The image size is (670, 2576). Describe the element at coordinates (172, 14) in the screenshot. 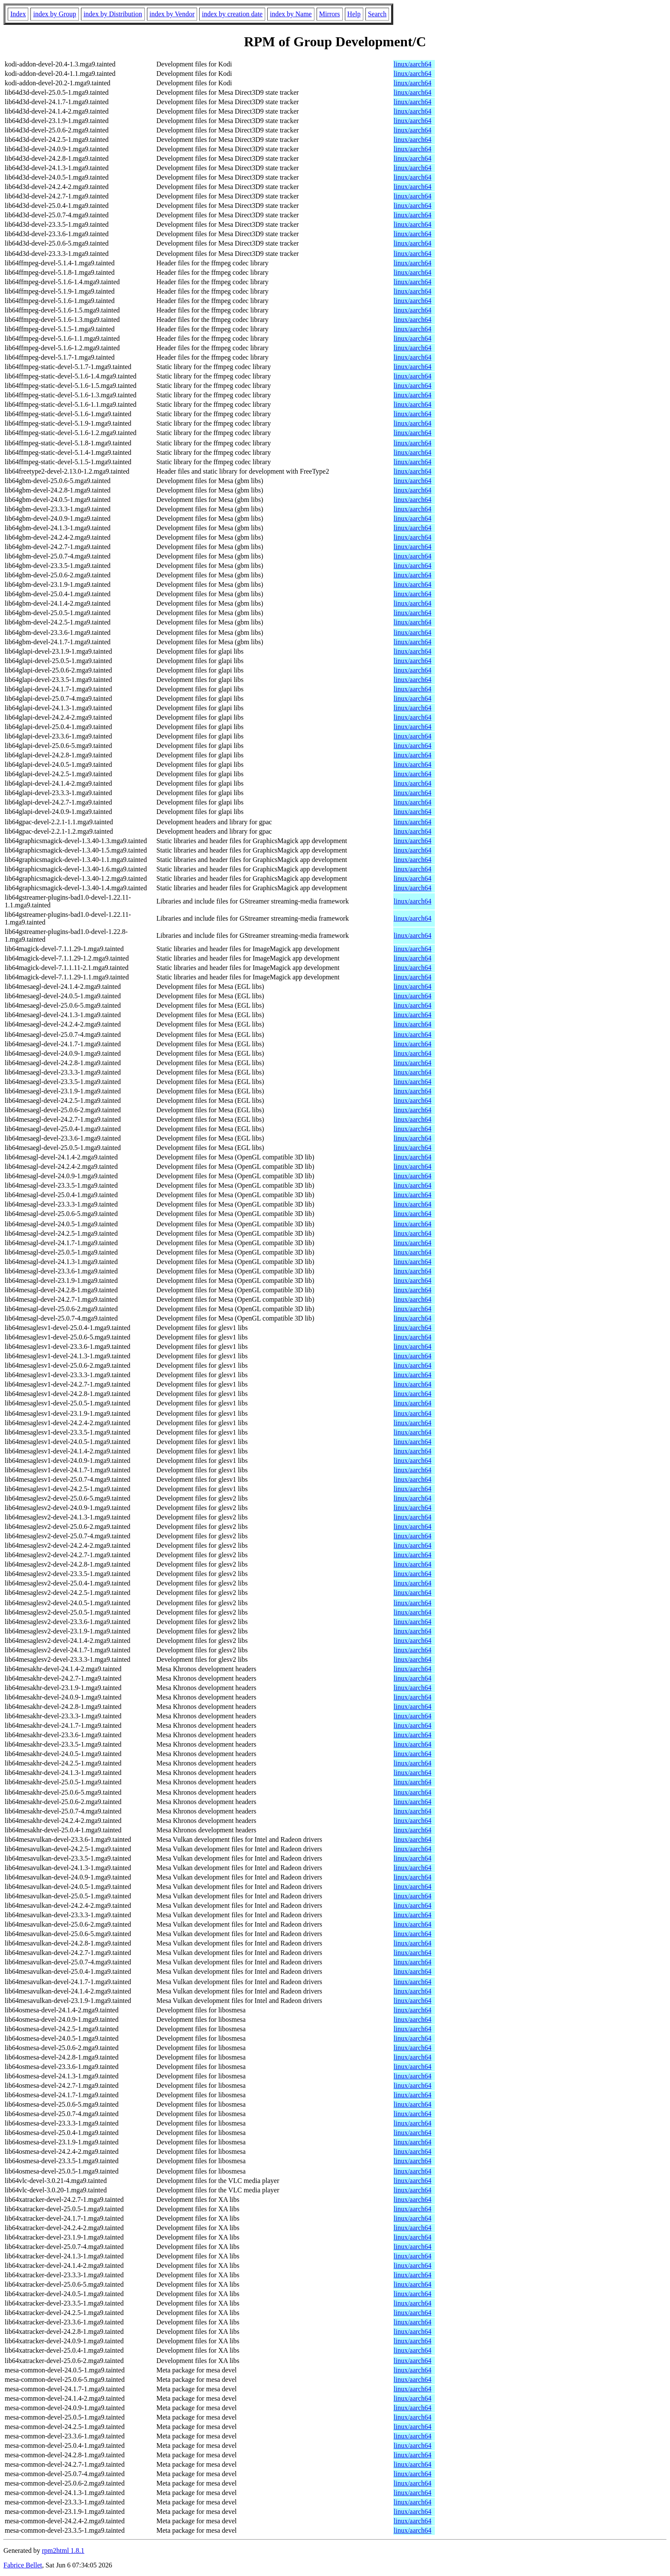

I see `index by Vendor` at that location.